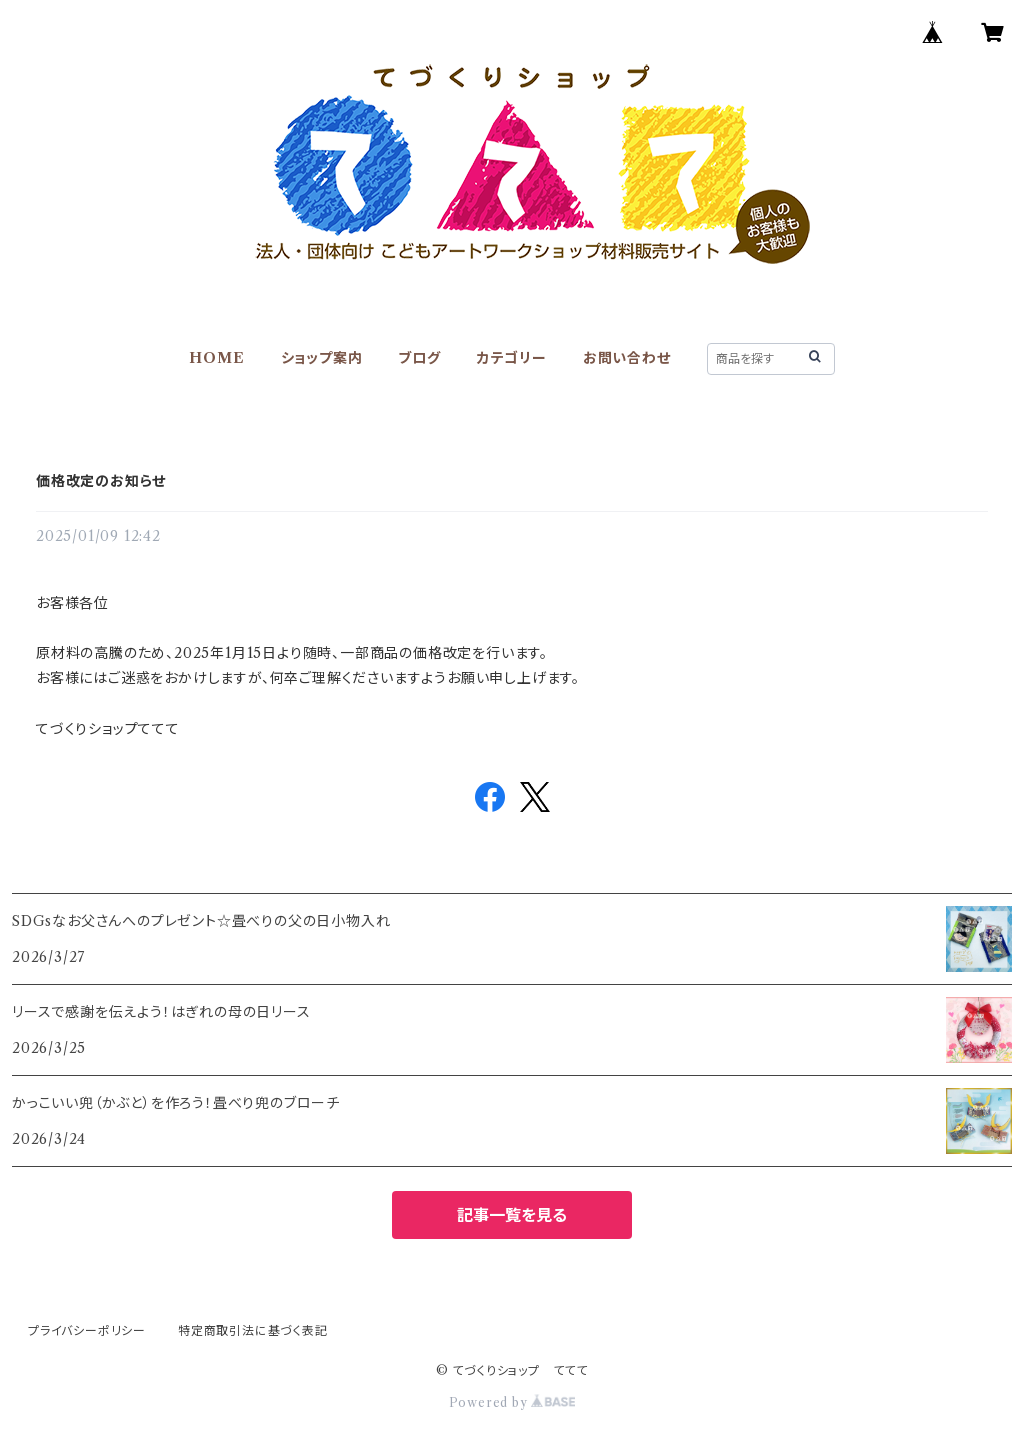 Image resolution: width=1024 pixels, height=1439 pixels. What do you see at coordinates (253, 1330) in the screenshot?
I see `特定商取引法に基づく表記` at bounding box center [253, 1330].